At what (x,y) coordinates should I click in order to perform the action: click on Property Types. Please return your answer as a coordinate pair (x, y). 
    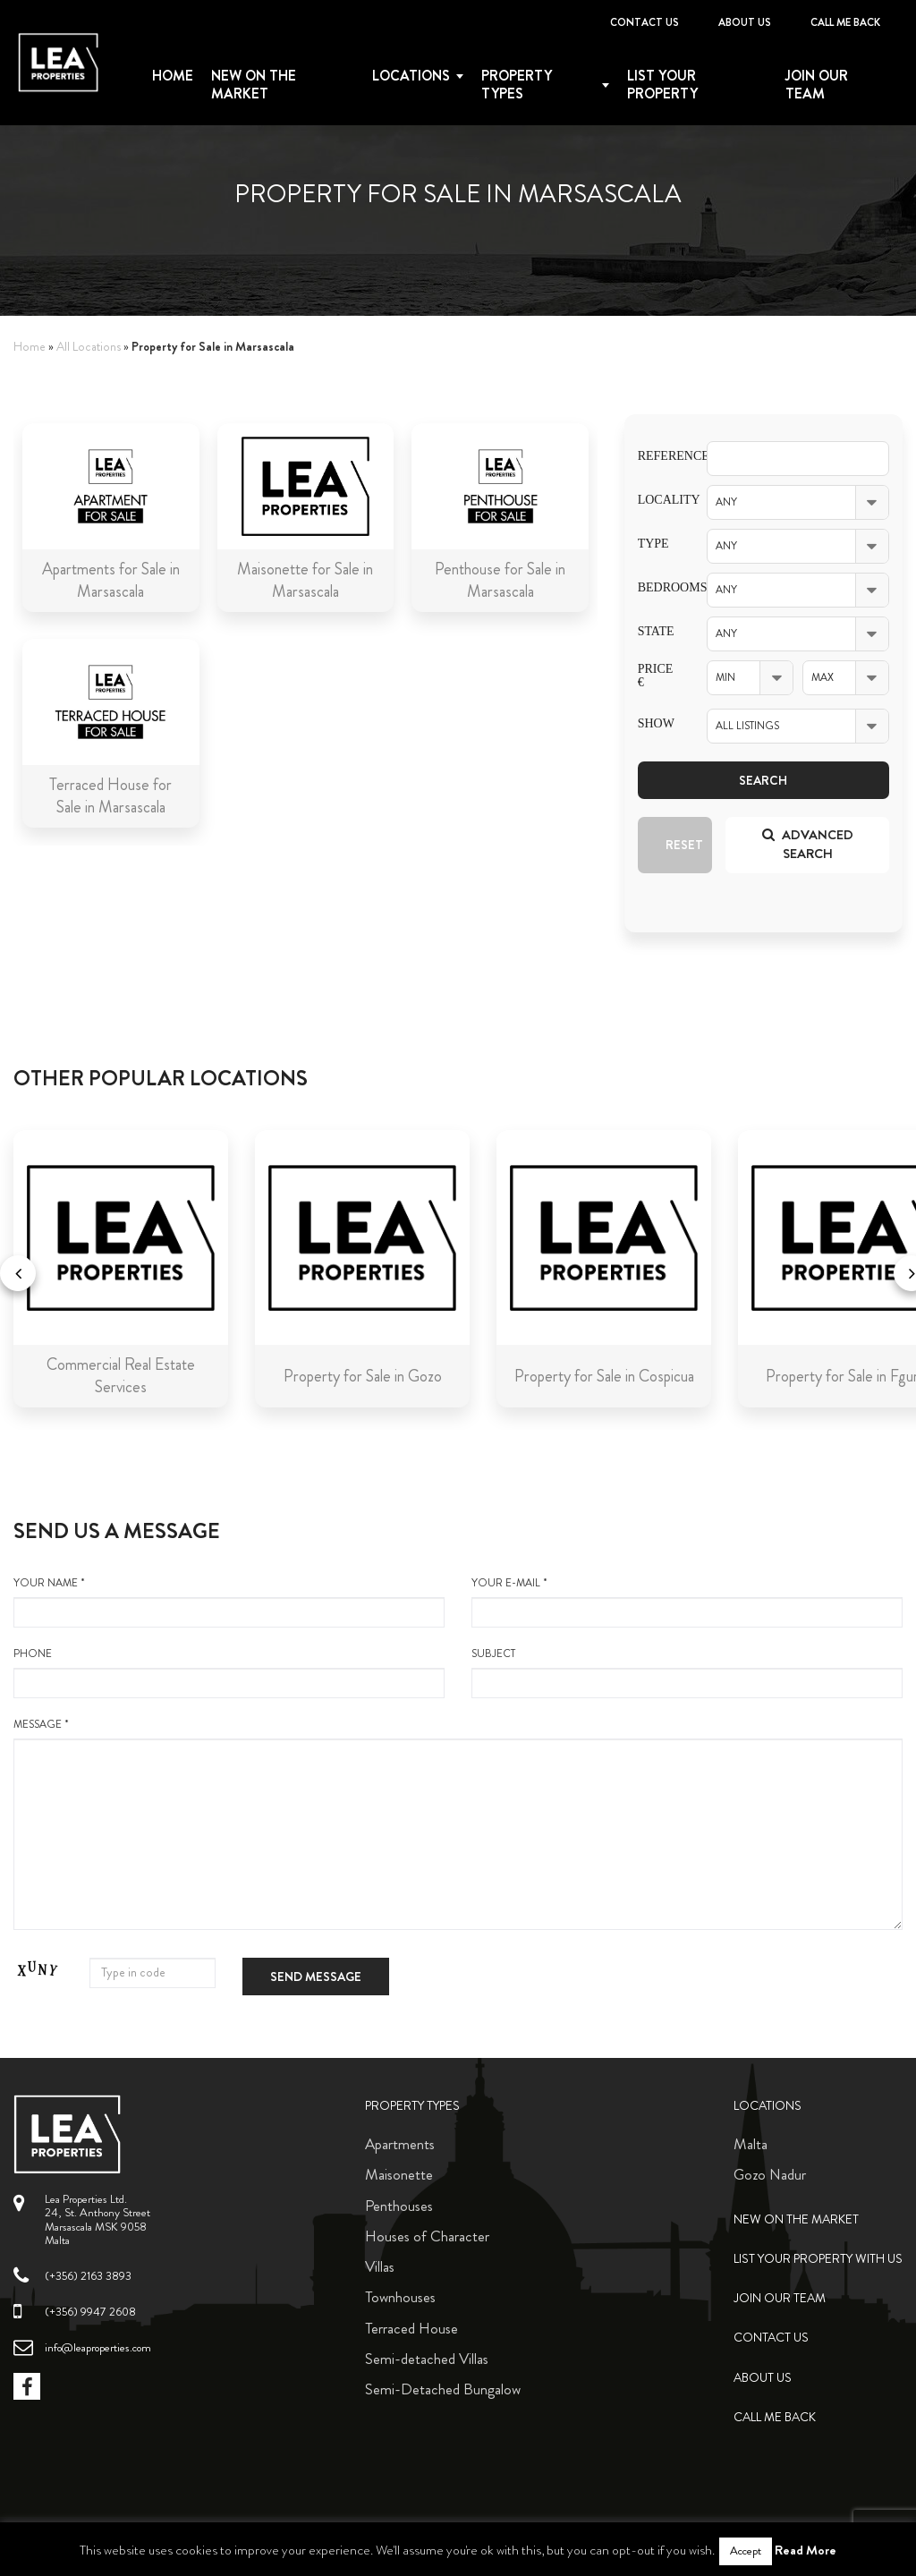
    Looking at the image, I should click on (412, 2105).